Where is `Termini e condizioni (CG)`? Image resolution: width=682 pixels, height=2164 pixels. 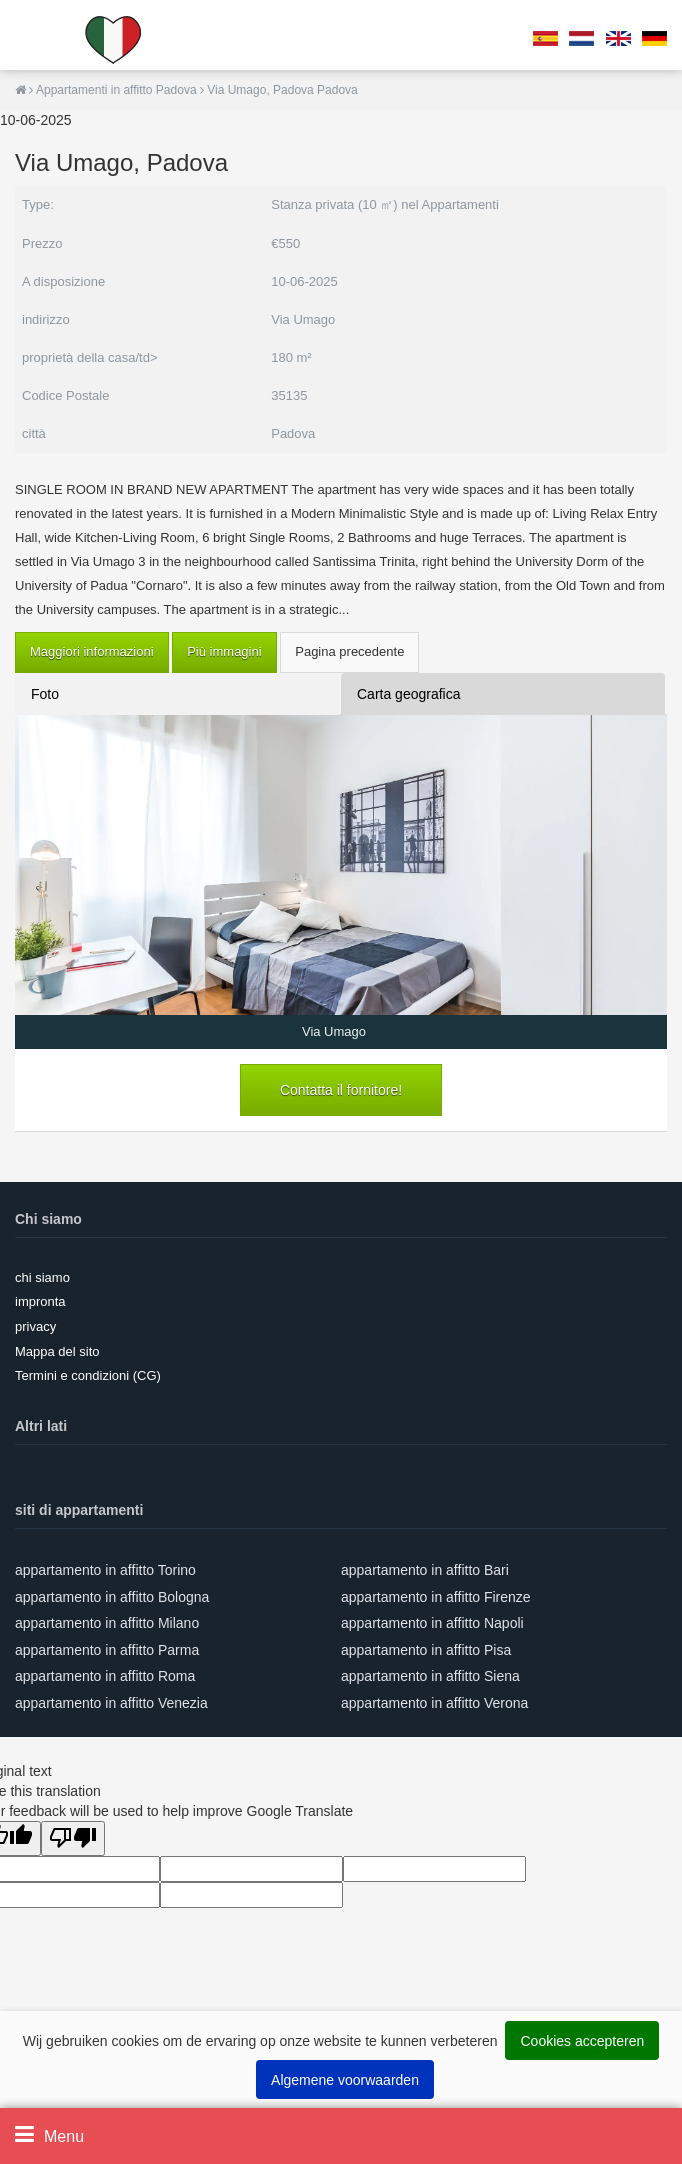 Termini e condizioni (CG) is located at coordinates (88, 1375).